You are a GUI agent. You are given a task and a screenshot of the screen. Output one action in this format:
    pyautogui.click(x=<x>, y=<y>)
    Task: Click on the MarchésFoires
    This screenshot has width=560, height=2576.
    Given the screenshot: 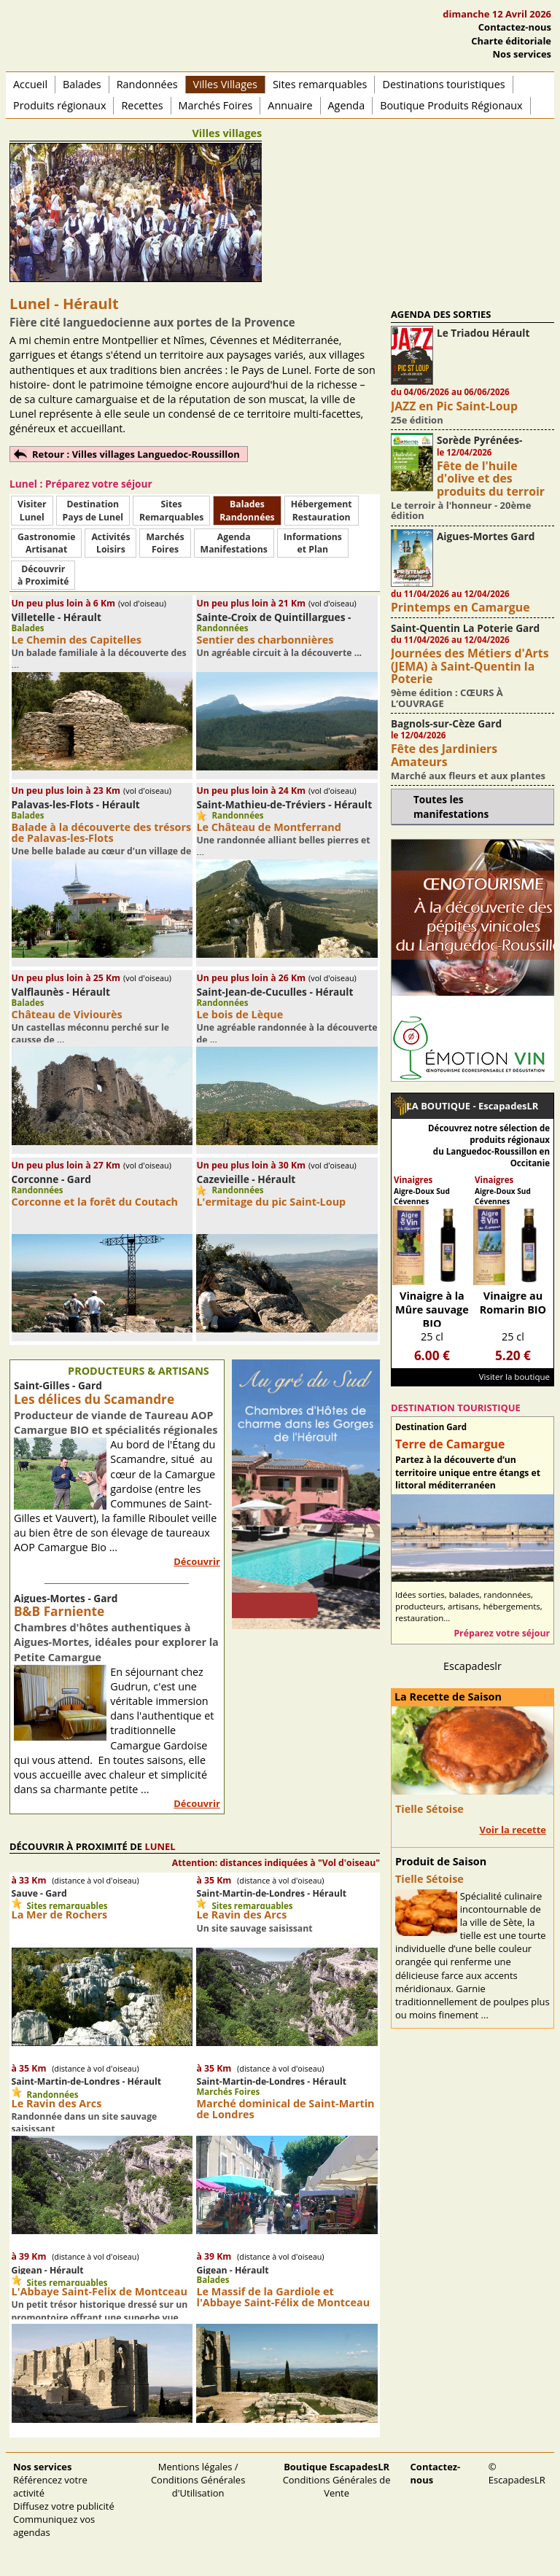 What is the action you would take?
    pyautogui.click(x=165, y=543)
    